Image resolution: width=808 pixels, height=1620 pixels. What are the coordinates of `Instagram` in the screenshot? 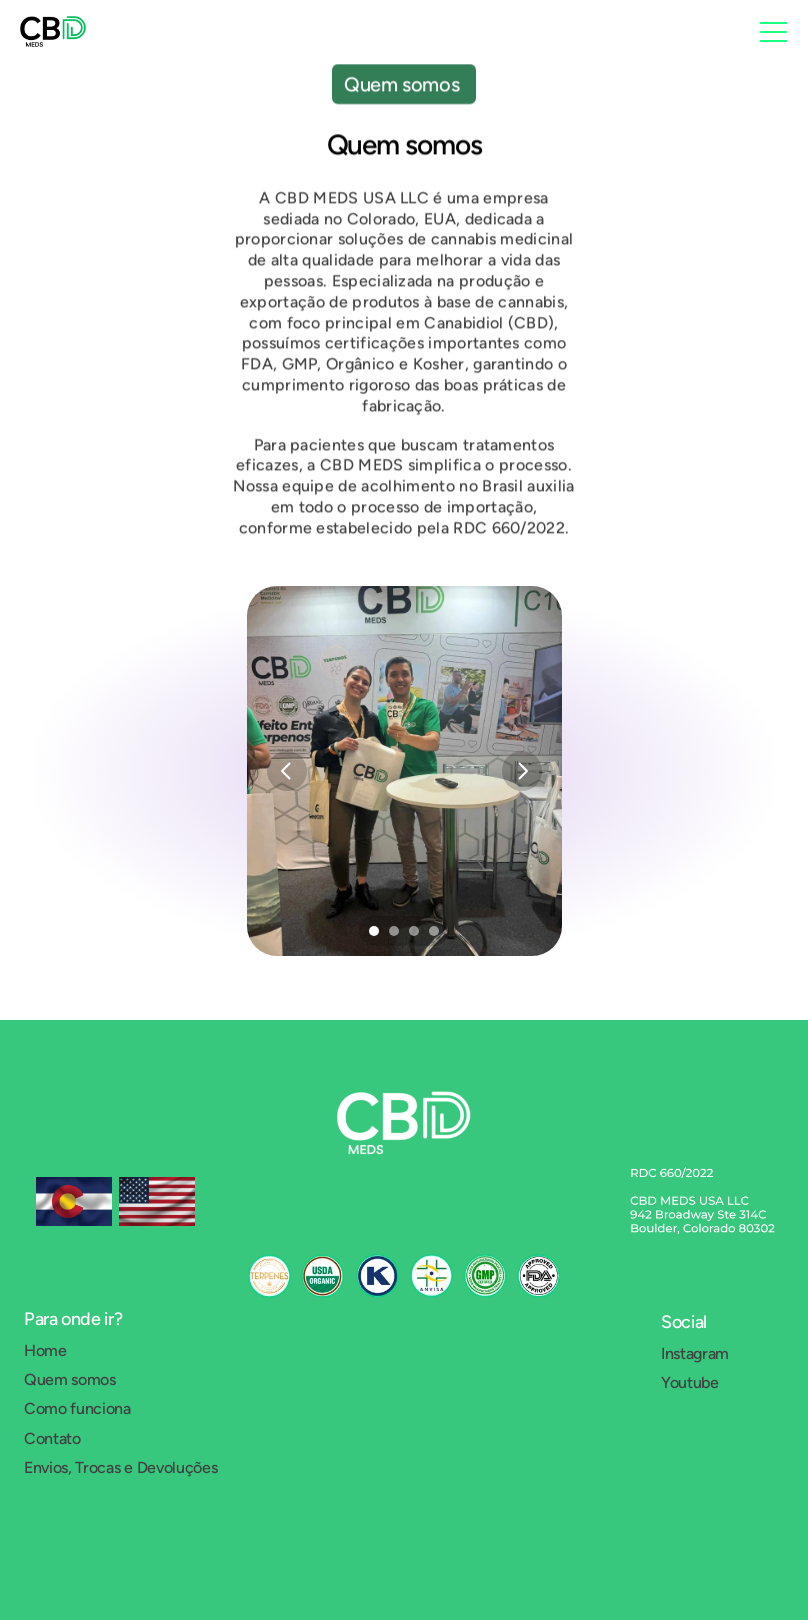 It's located at (695, 1353).